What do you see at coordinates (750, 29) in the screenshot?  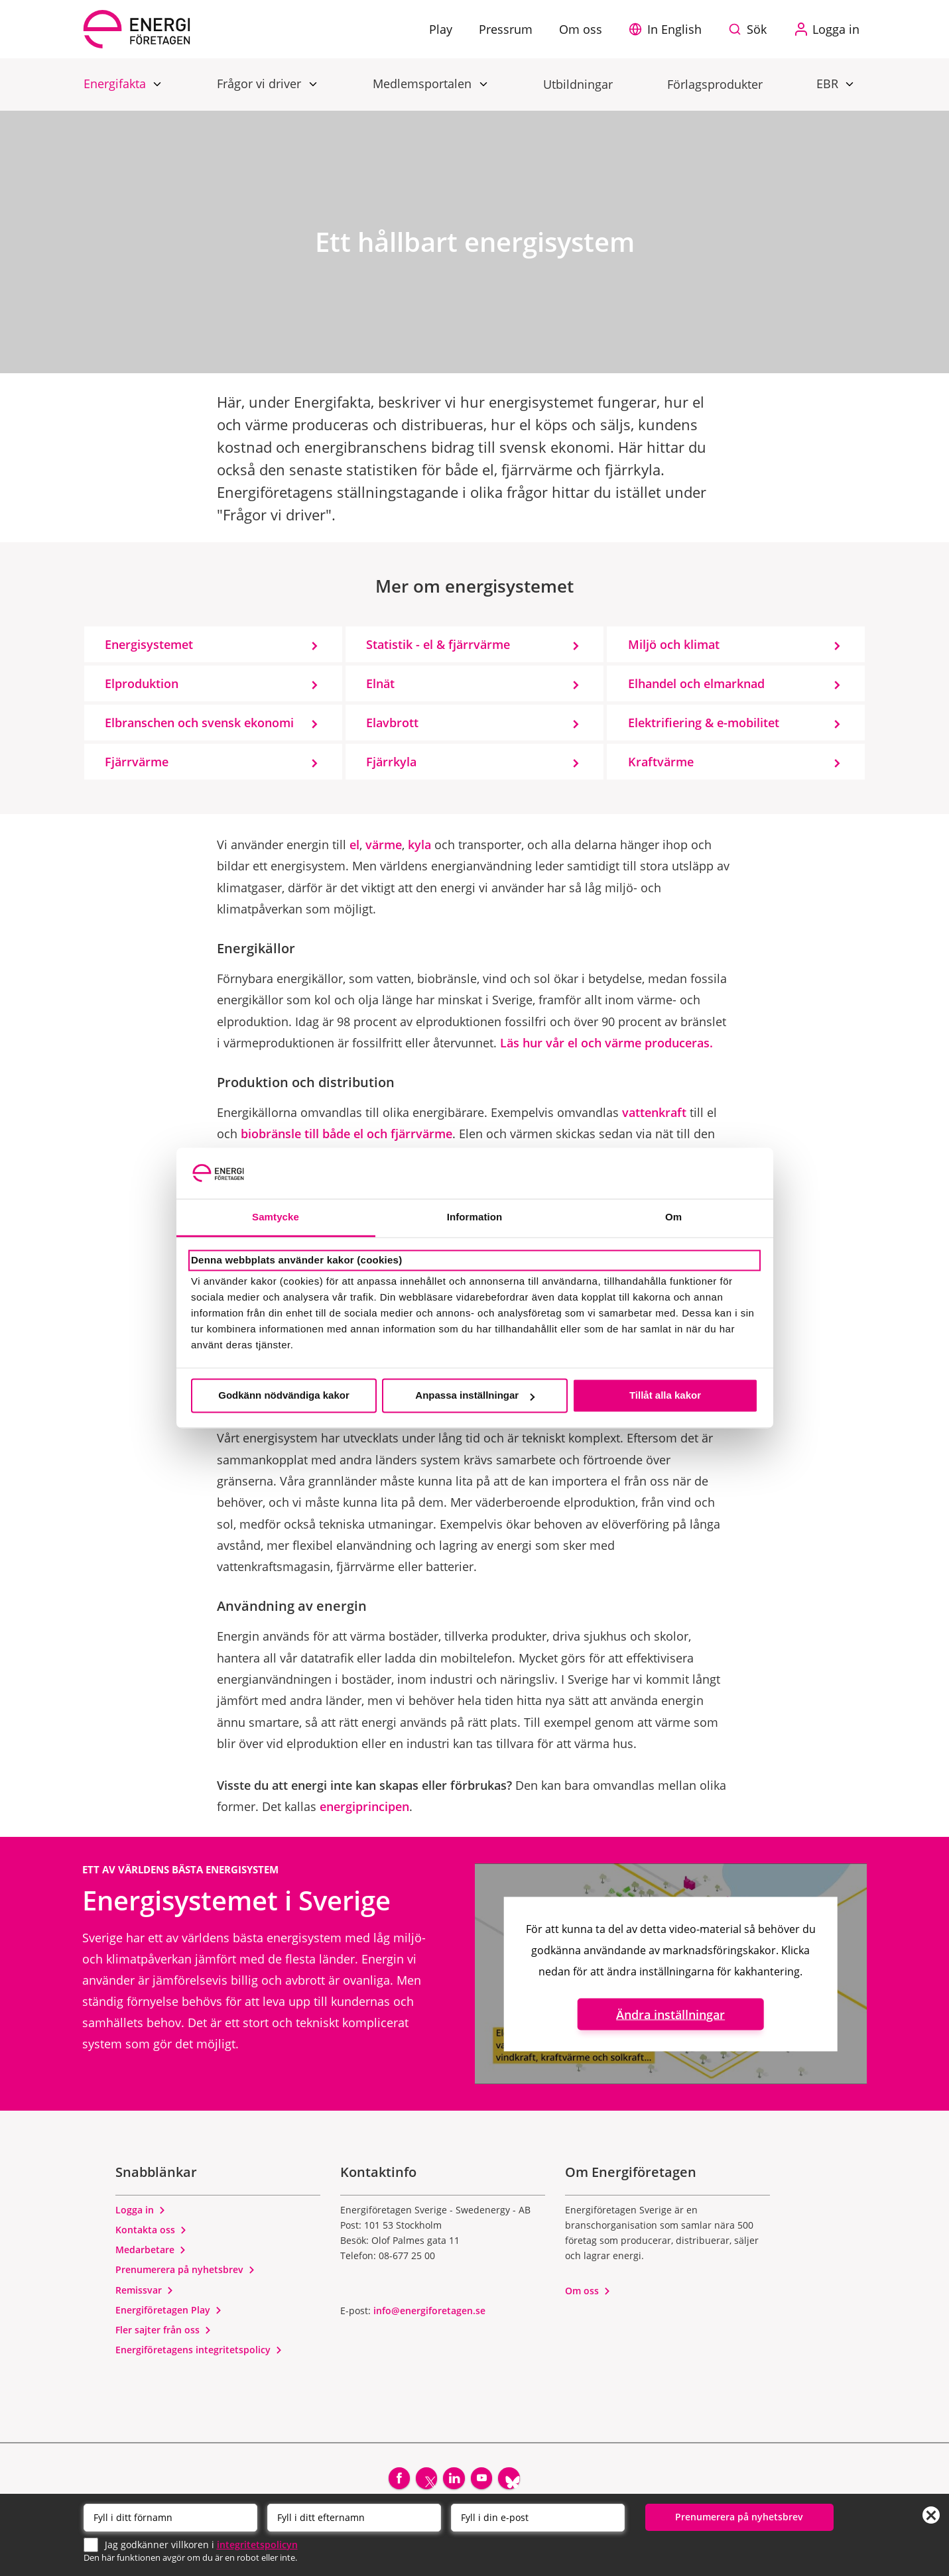 I see `[Sök på webbplatsen]` at bounding box center [750, 29].